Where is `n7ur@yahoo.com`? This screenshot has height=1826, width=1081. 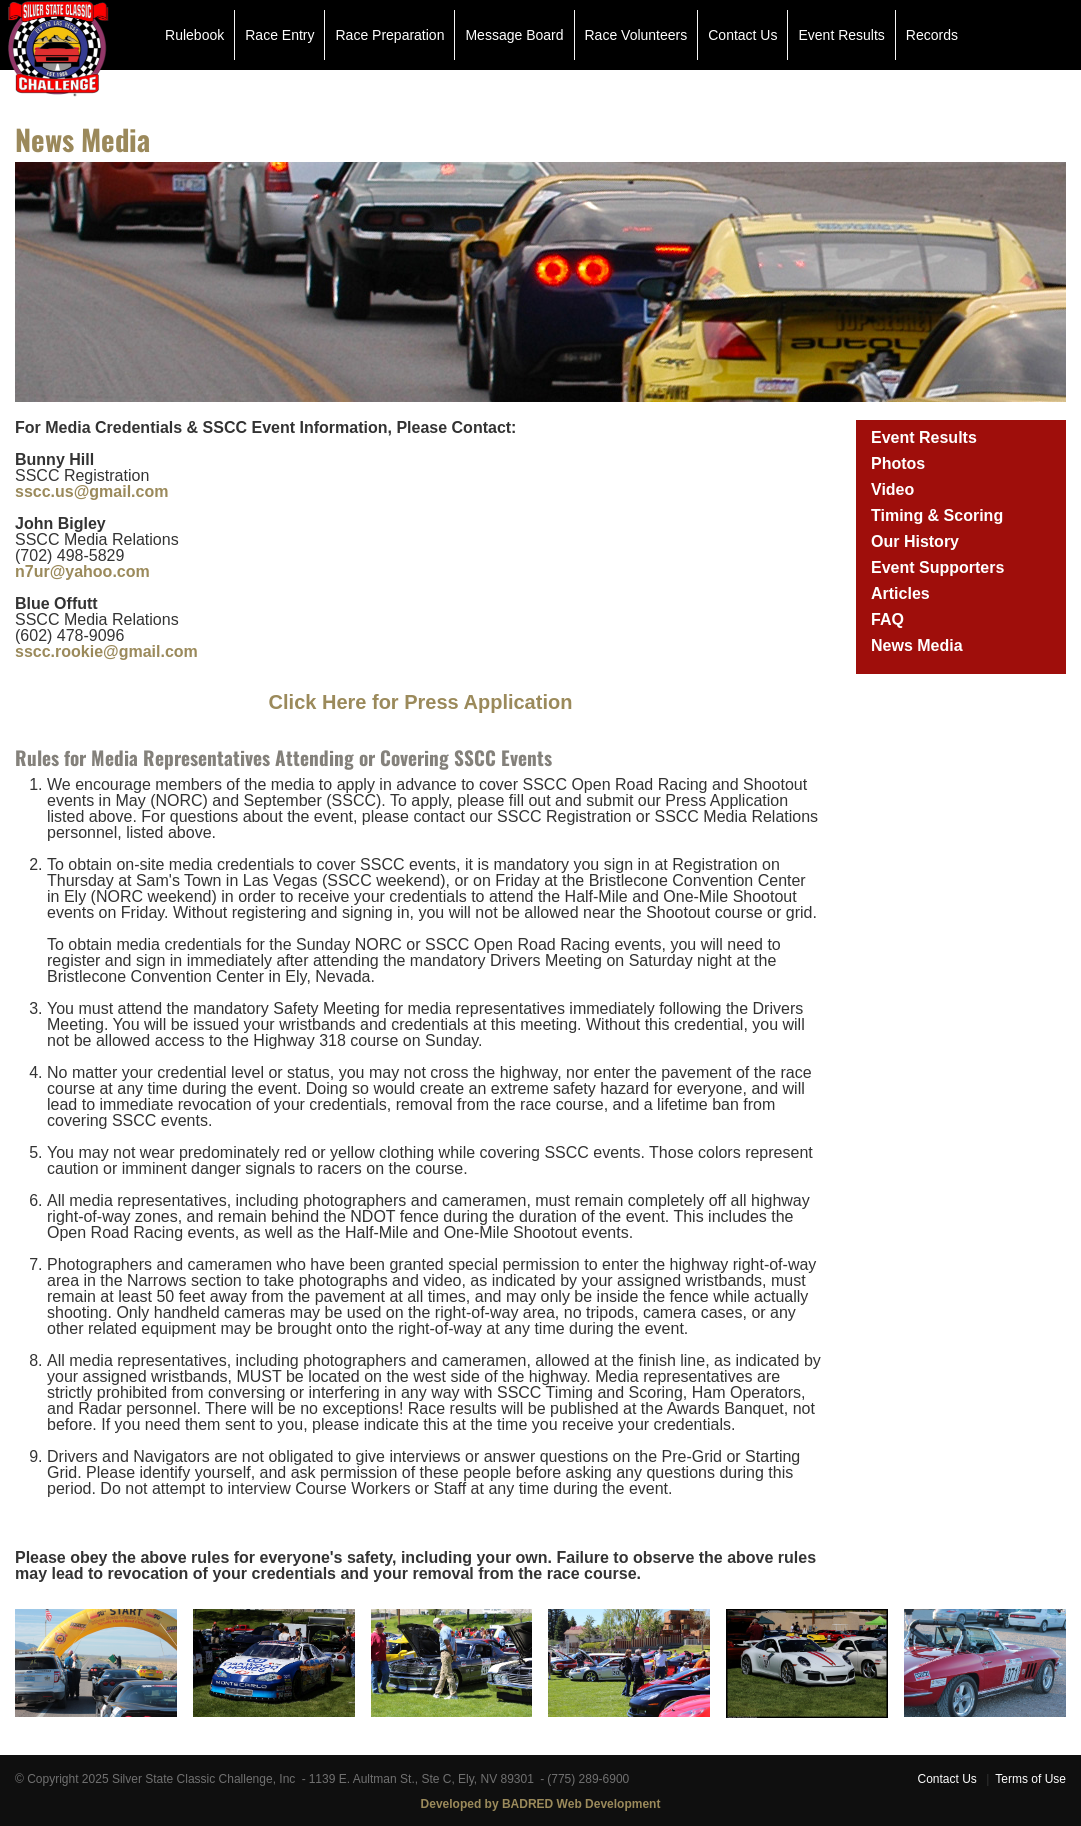 n7ur@yahoo.com is located at coordinates (82, 571).